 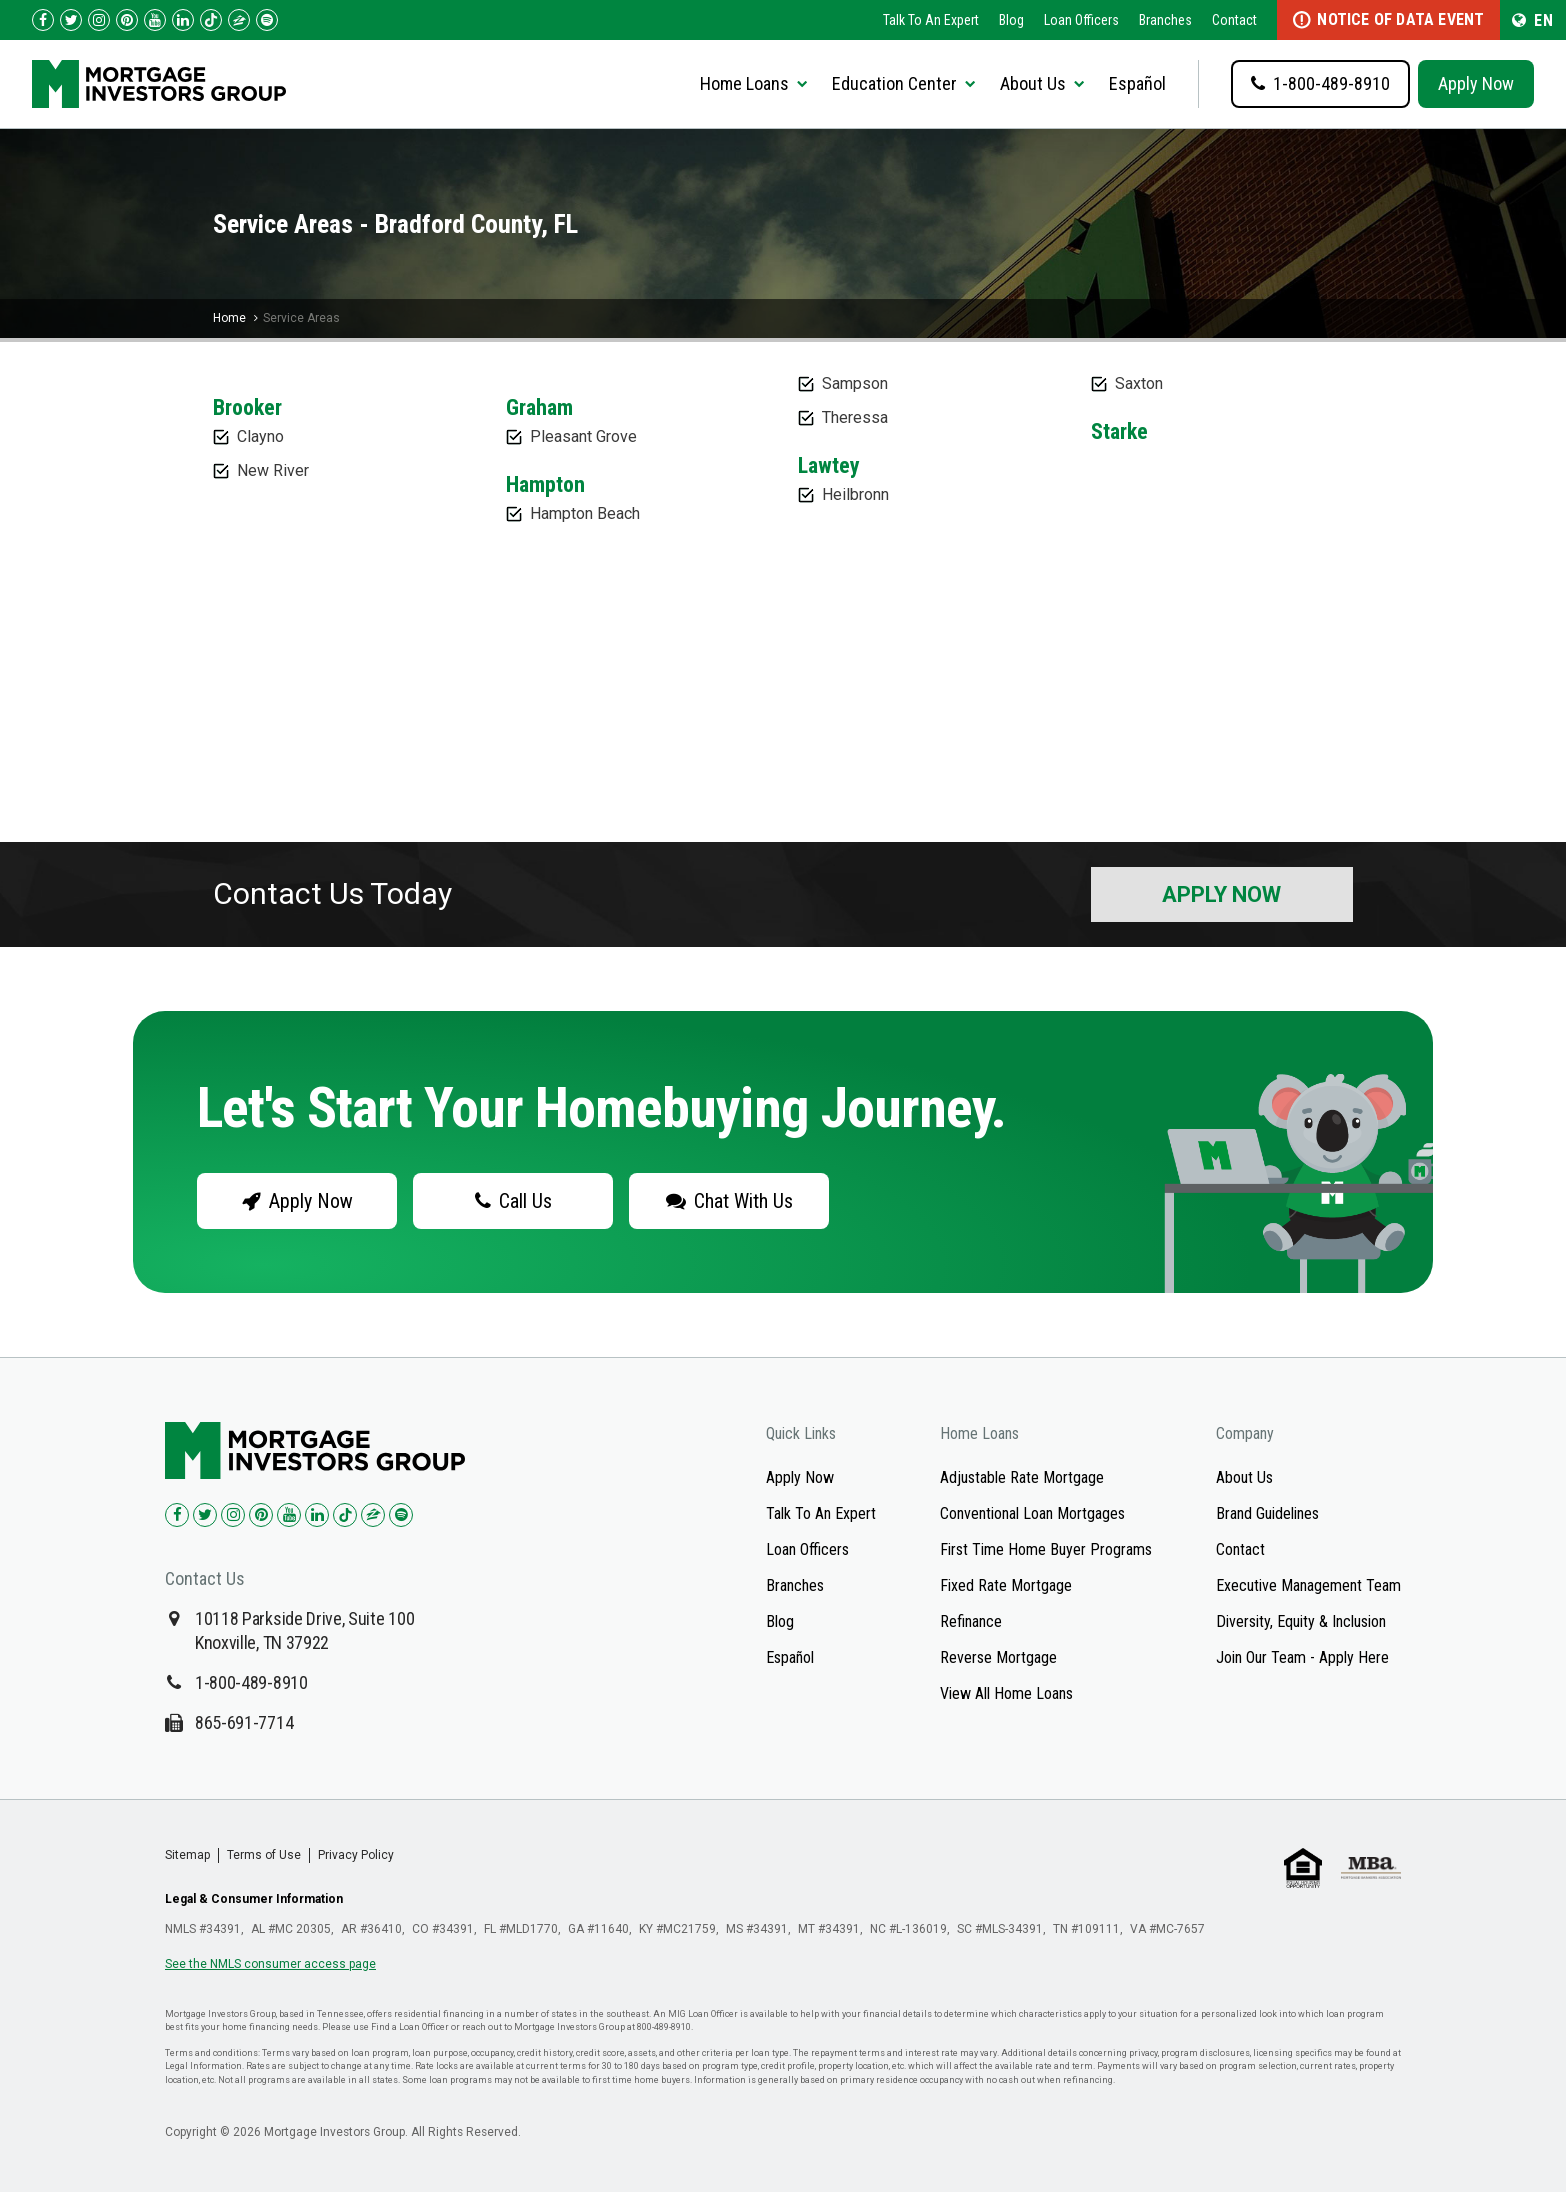 I want to click on [Check us out on Pinterest!], so click(x=127, y=20).